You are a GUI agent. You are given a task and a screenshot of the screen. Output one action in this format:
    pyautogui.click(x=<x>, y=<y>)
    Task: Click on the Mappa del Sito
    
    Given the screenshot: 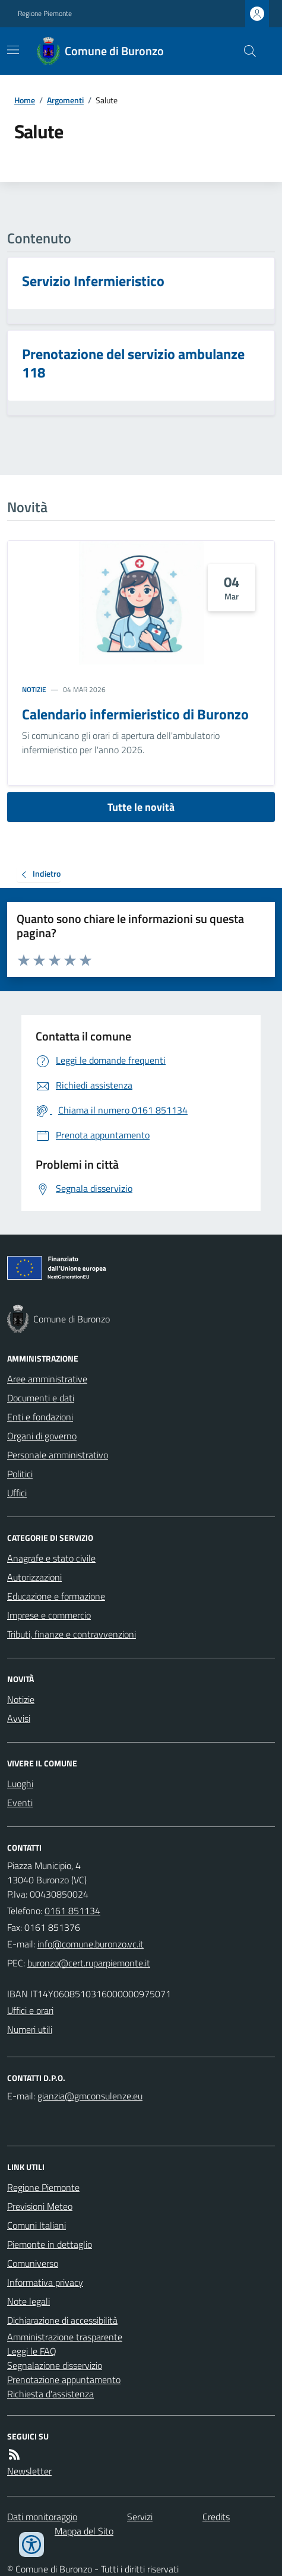 What is the action you would take?
    pyautogui.click(x=84, y=2531)
    